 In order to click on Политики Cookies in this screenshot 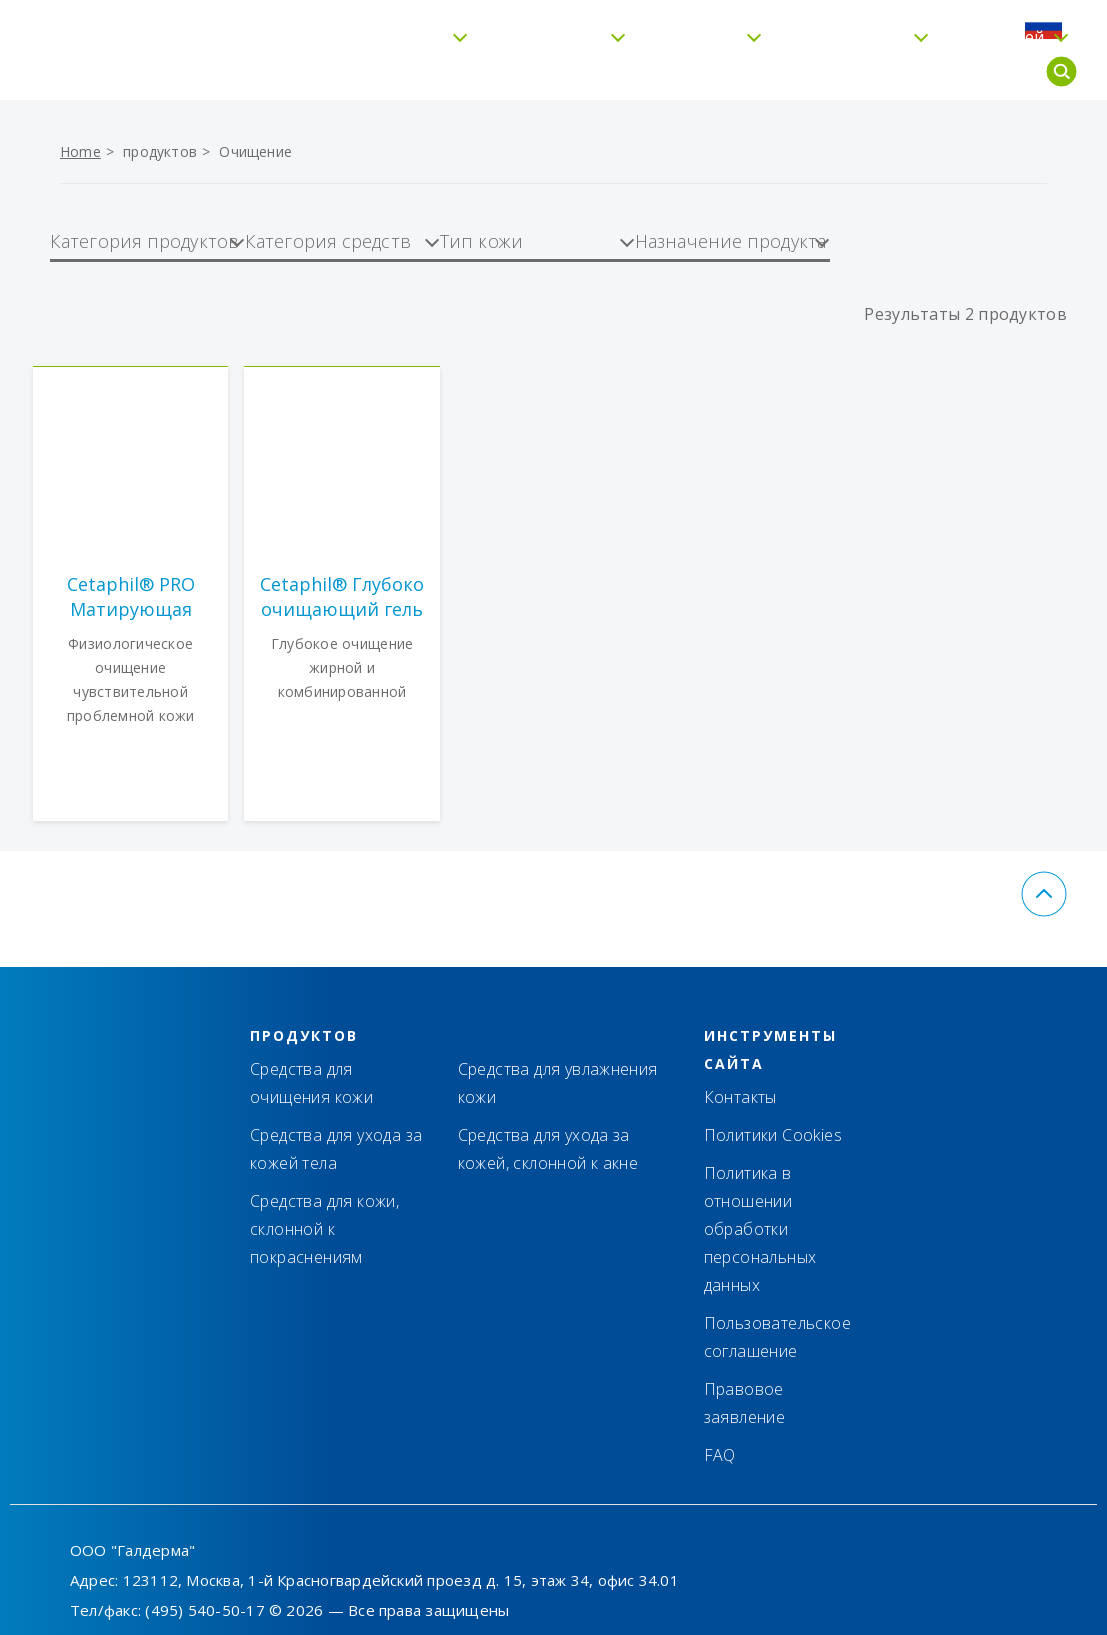, I will do `click(773, 1135)`.